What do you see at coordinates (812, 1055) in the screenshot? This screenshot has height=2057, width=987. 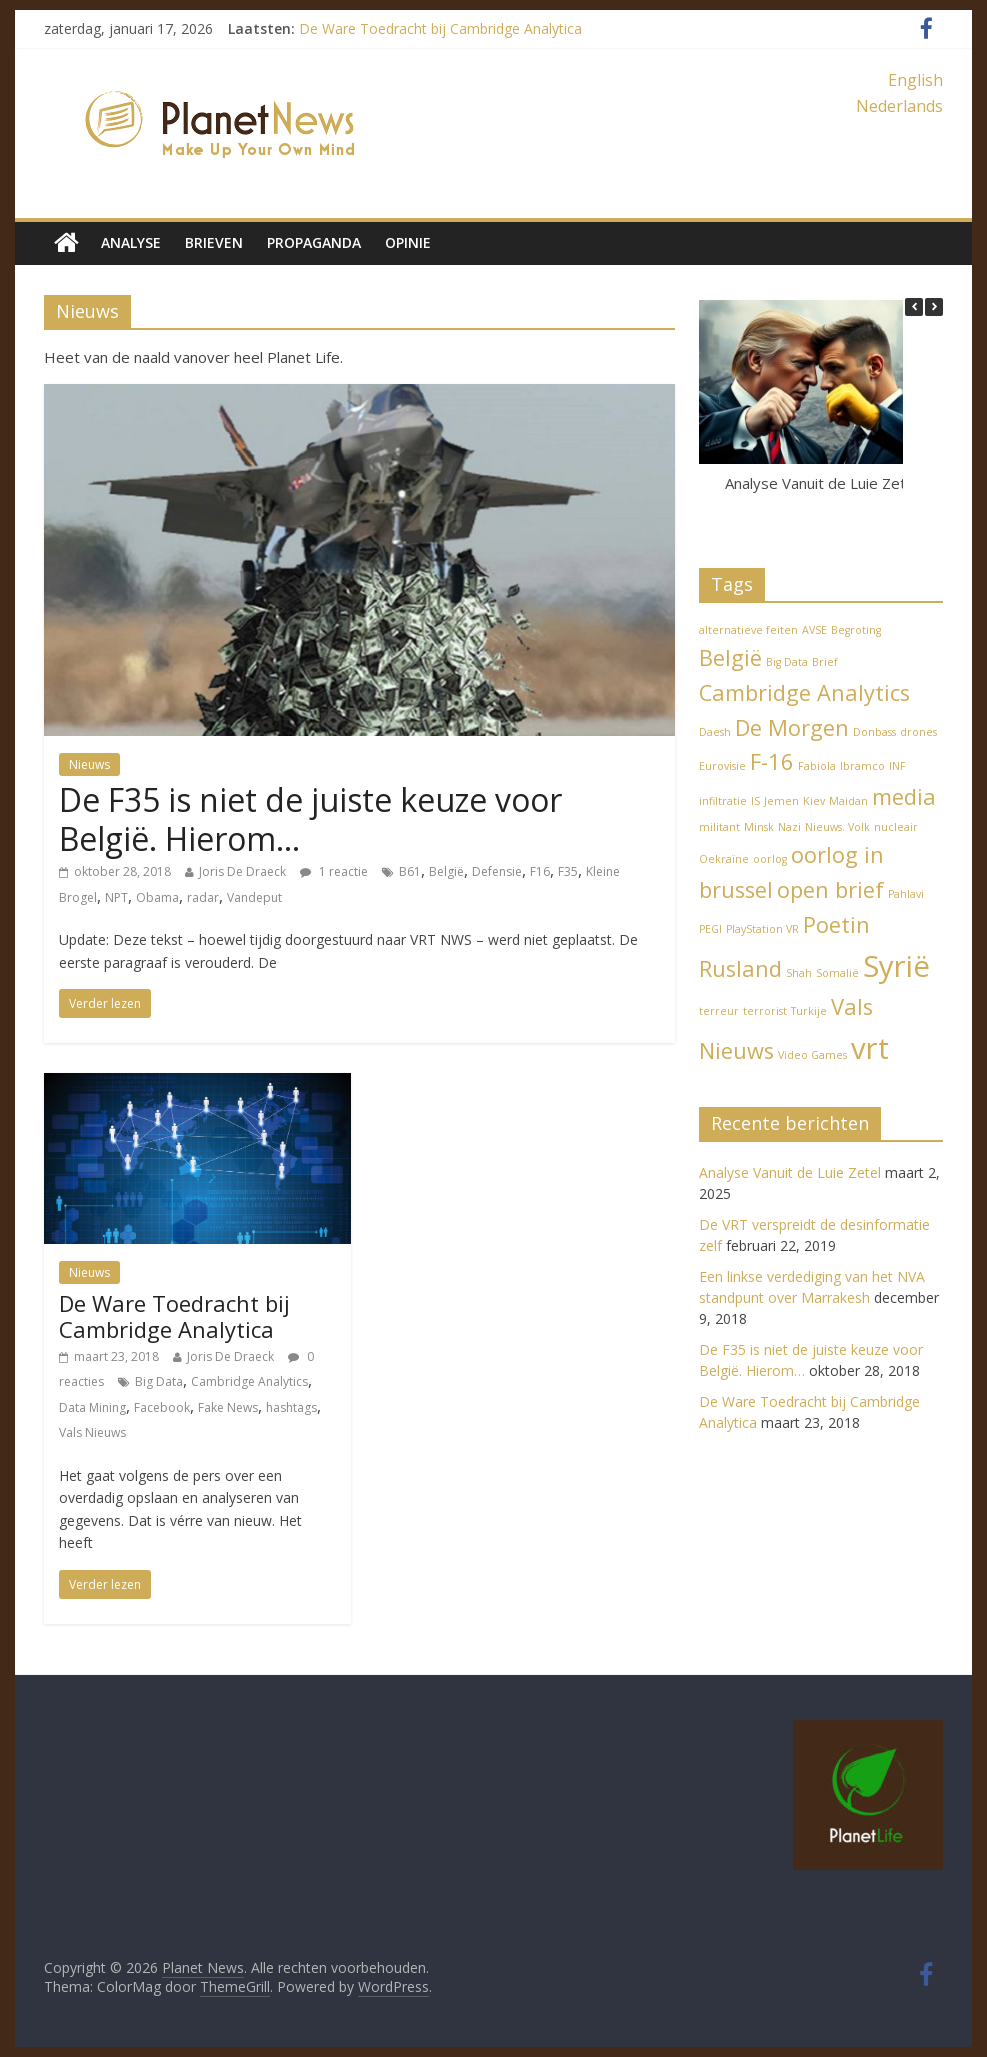 I see `Video Games [Video Games (1 item)]` at bounding box center [812, 1055].